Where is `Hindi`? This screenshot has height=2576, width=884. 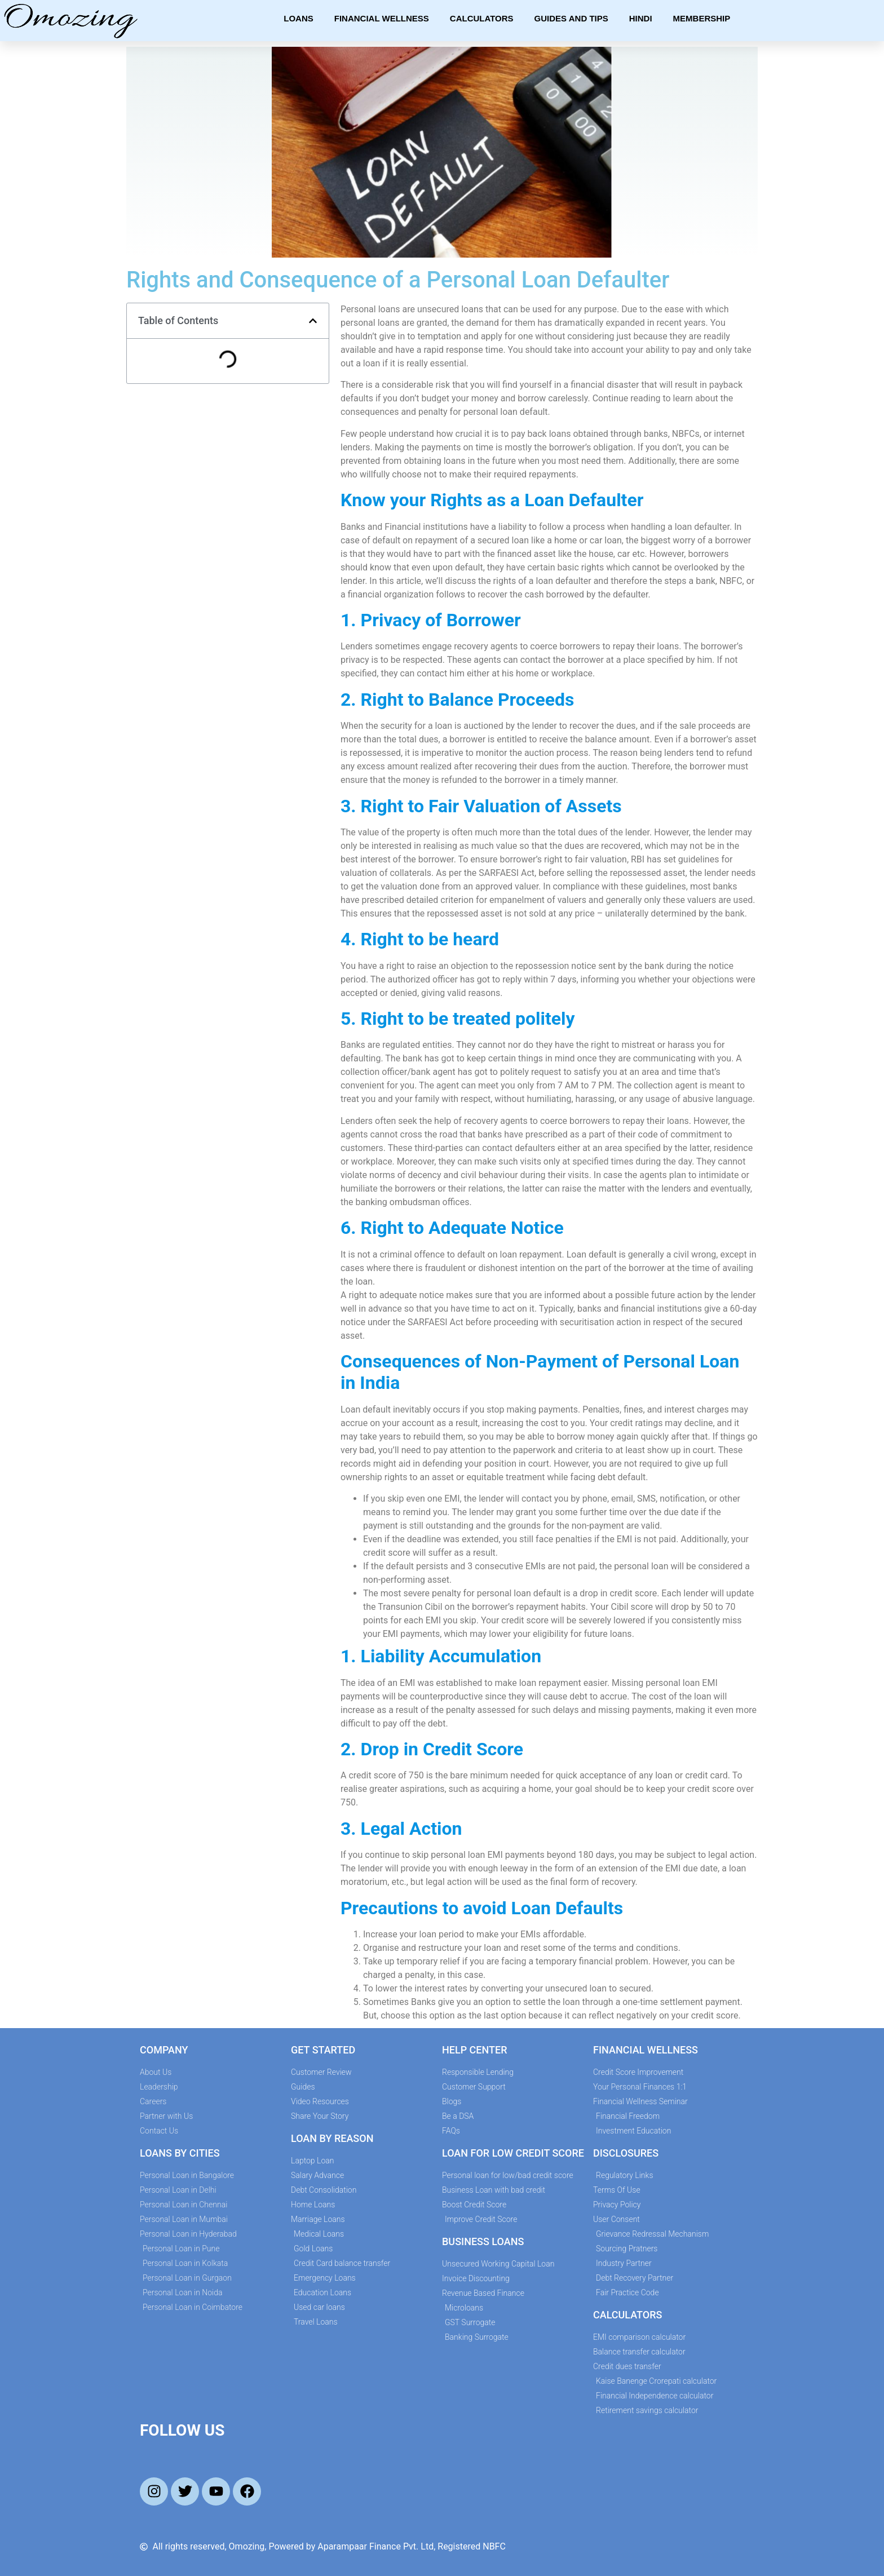 Hindi is located at coordinates (640, 18).